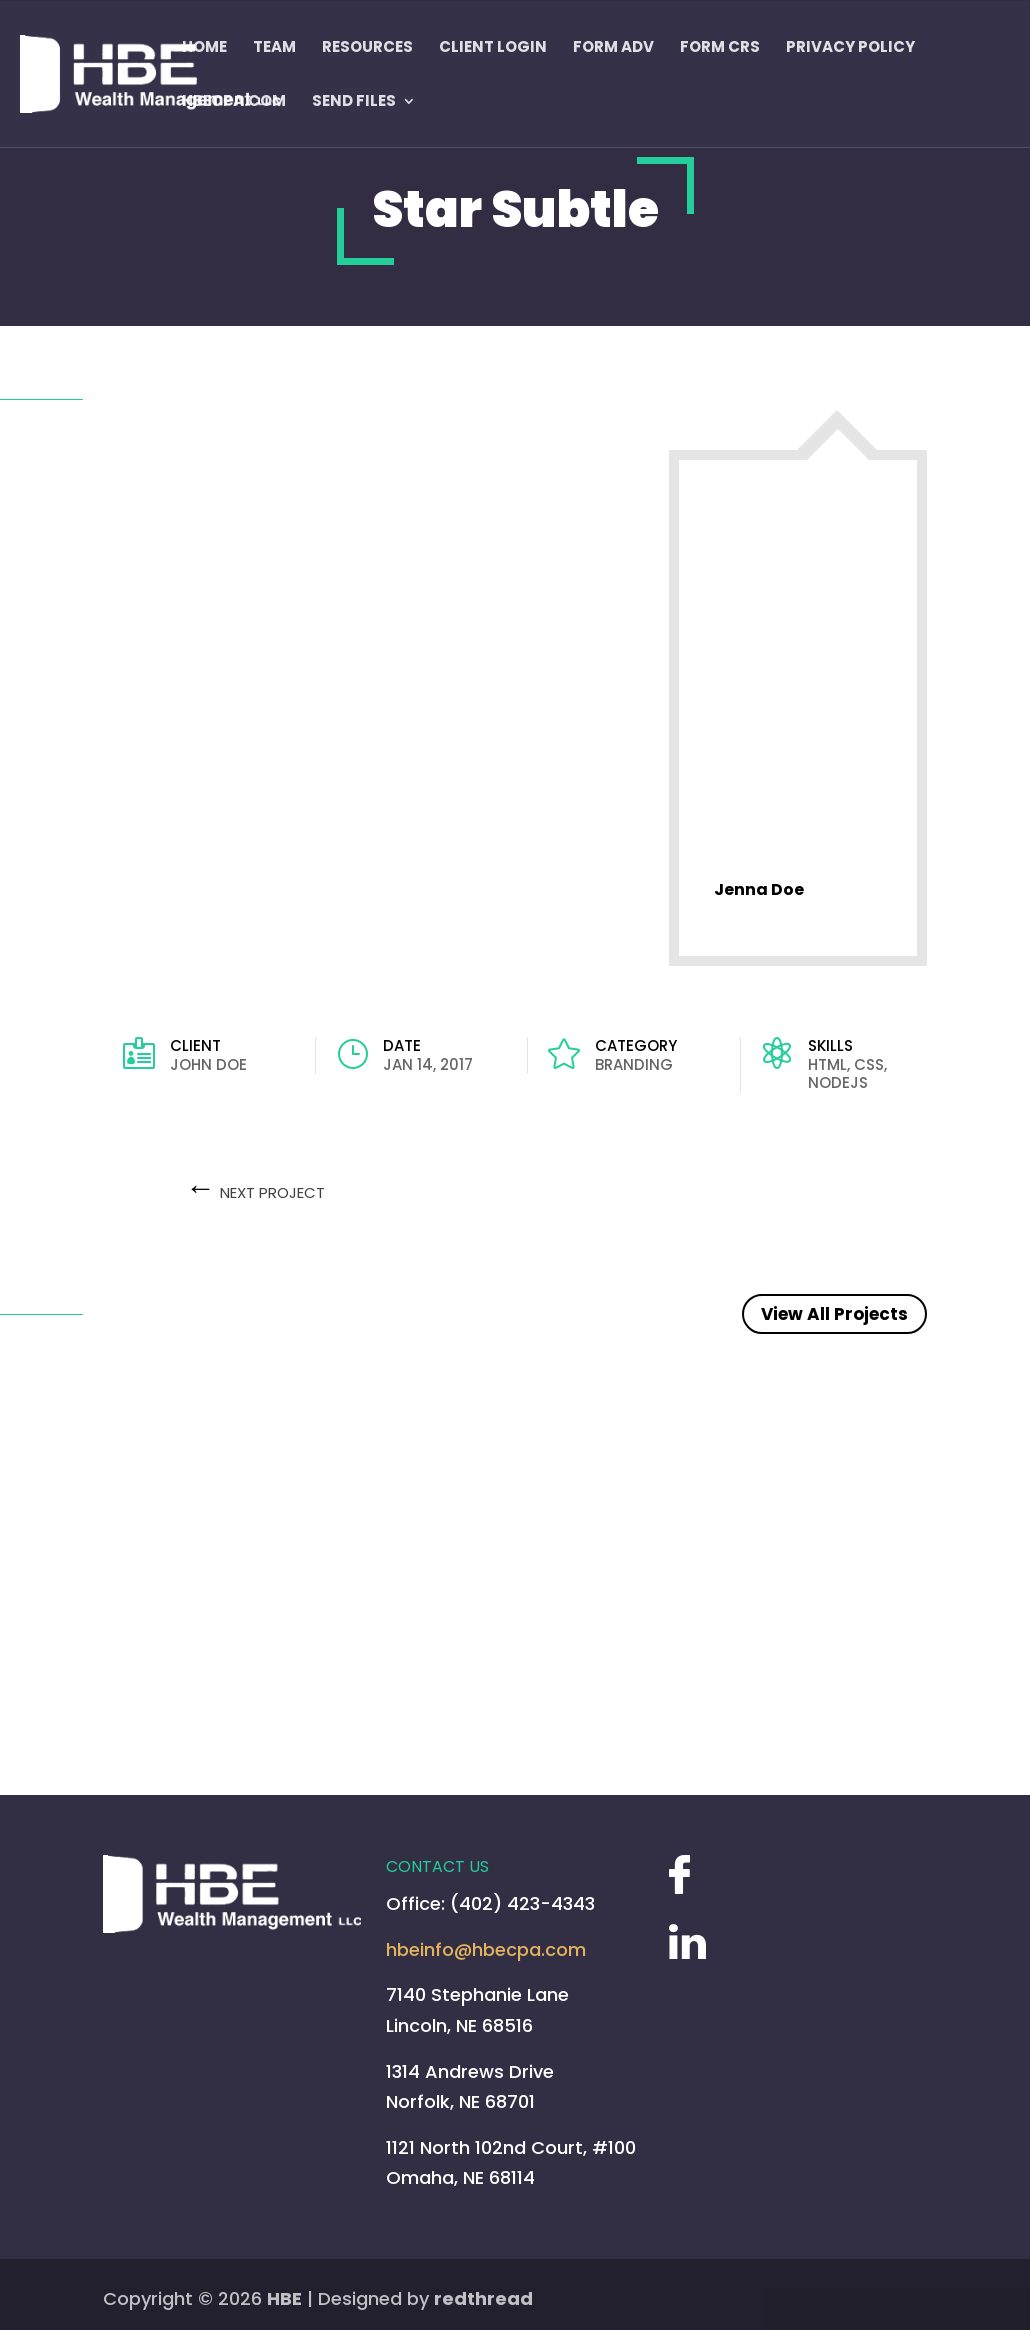 This screenshot has height=2330, width=1030. Describe the element at coordinates (486, 1949) in the screenshot. I see `hbeinfo@hbecpa.com` at that location.